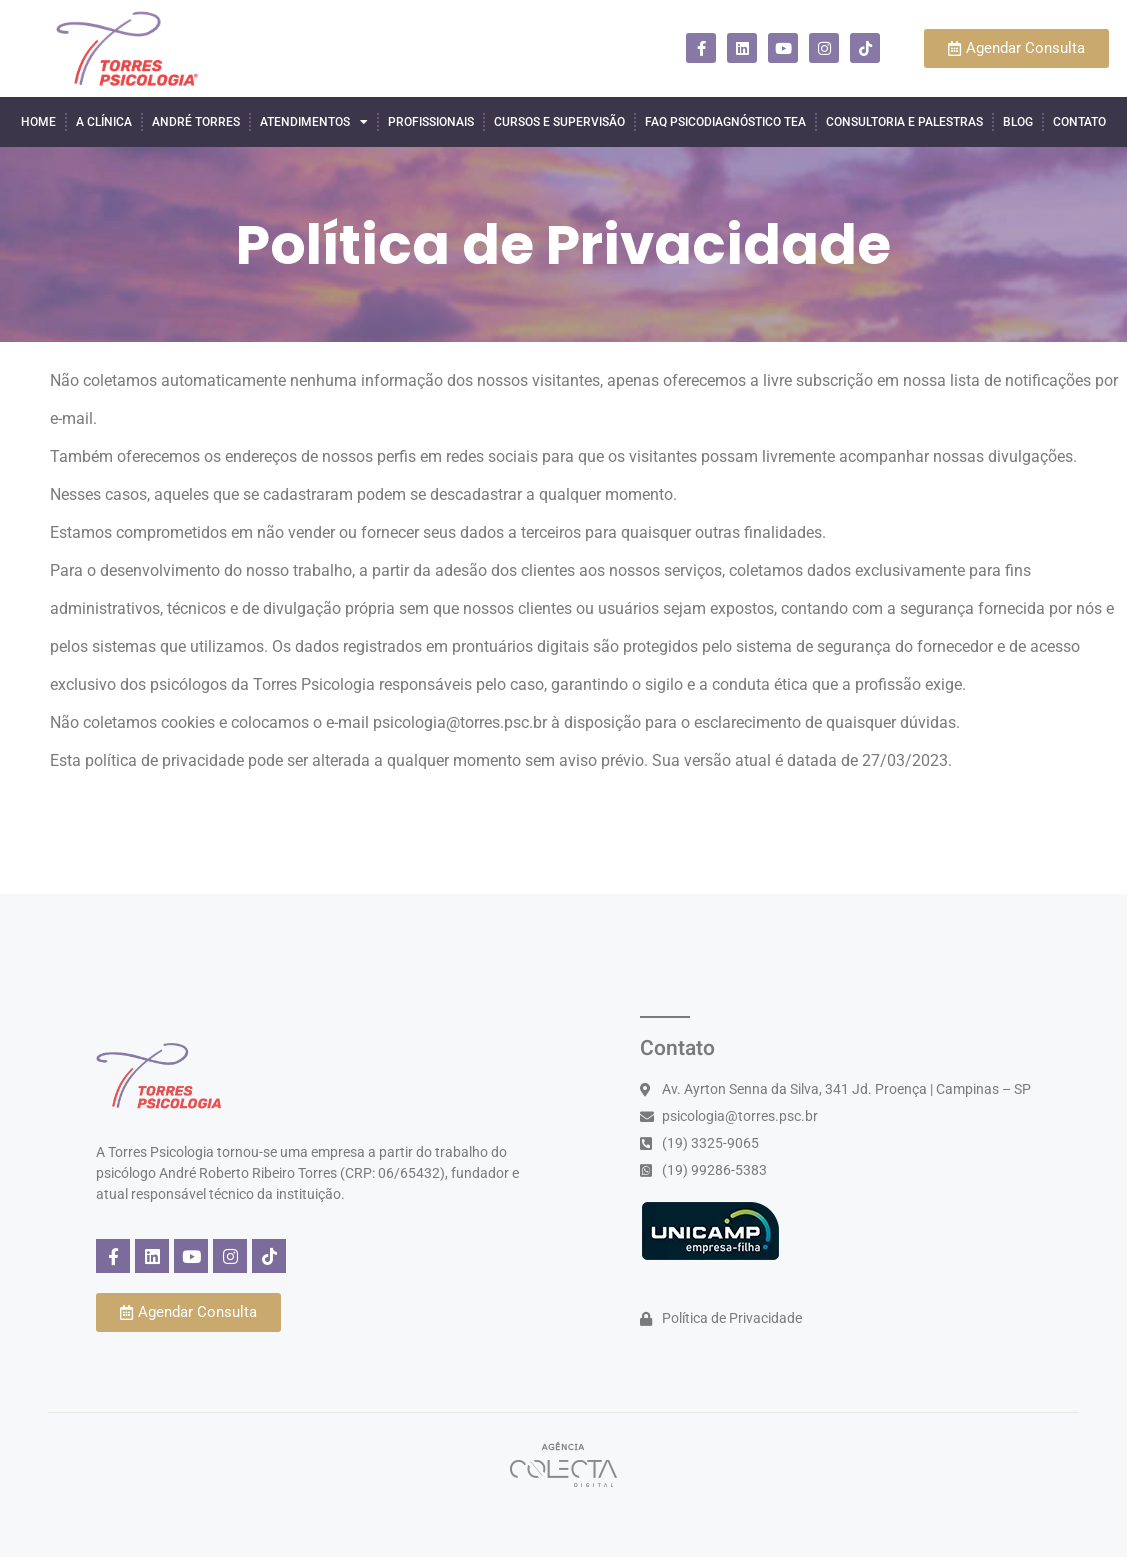 This screenshot has width=1127, height=1557. I want to click on A Clínica, so click(104, 122).